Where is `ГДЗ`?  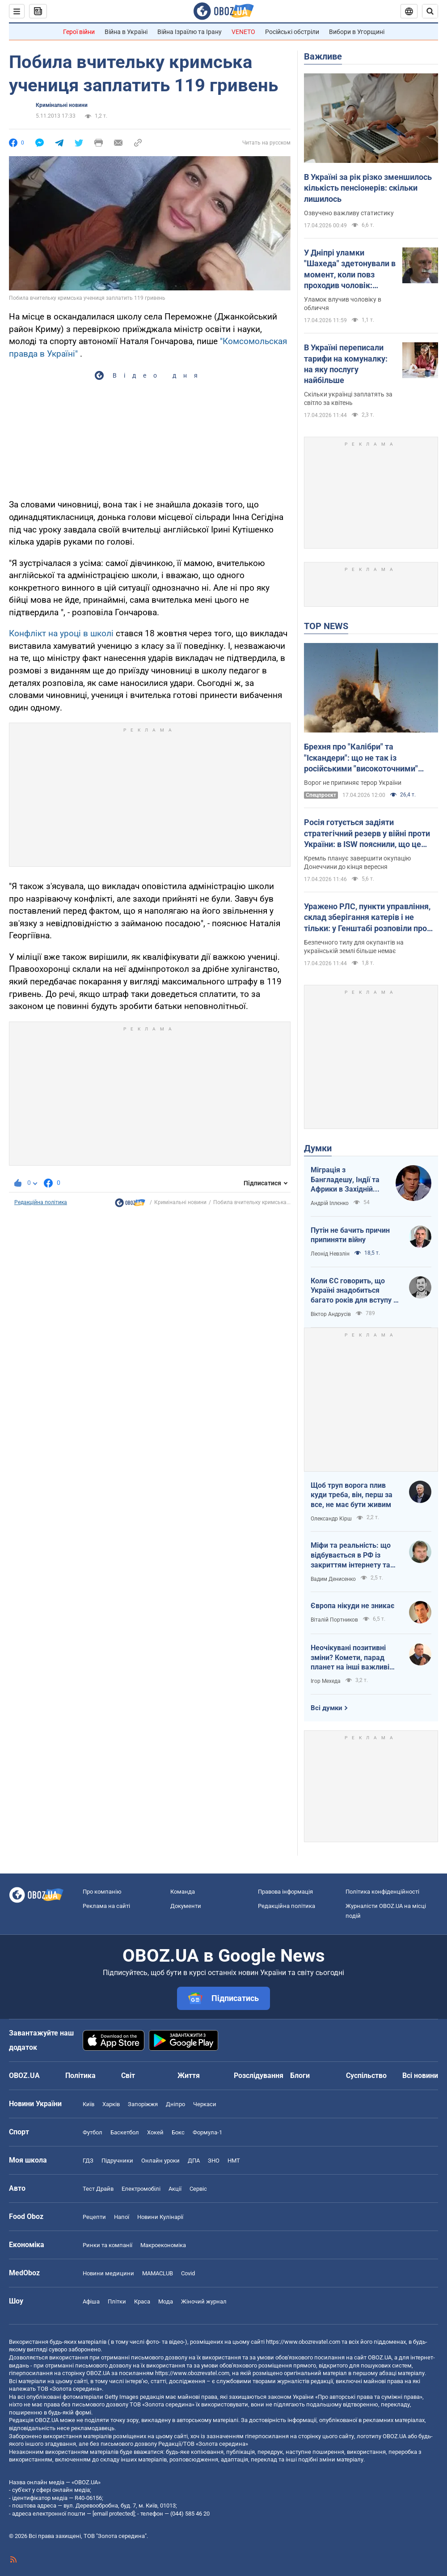 ГДЗ is located at coordinates (88, 2160).